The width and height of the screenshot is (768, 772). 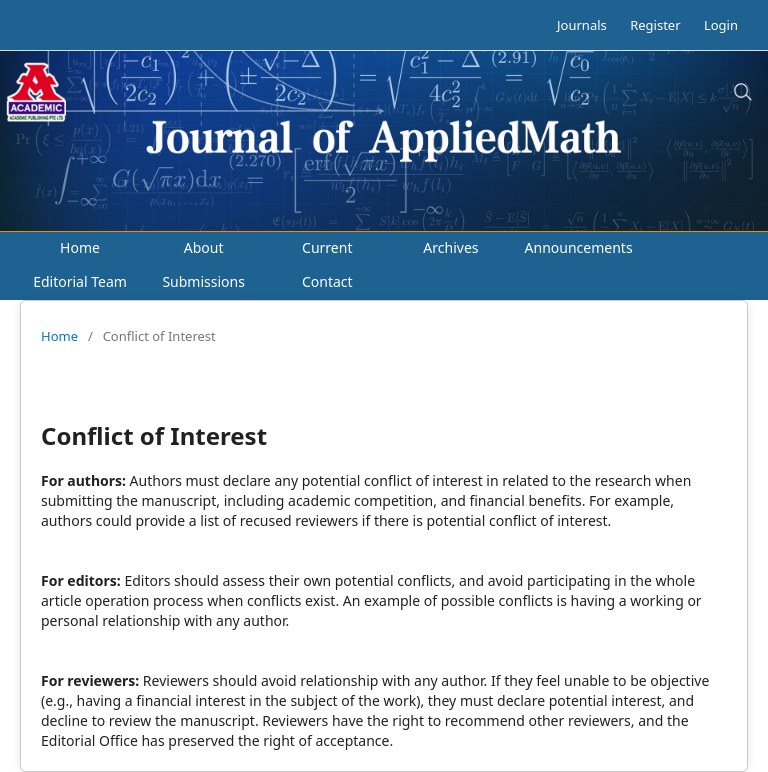 I want to click on Register, so click(x=655, y=25).